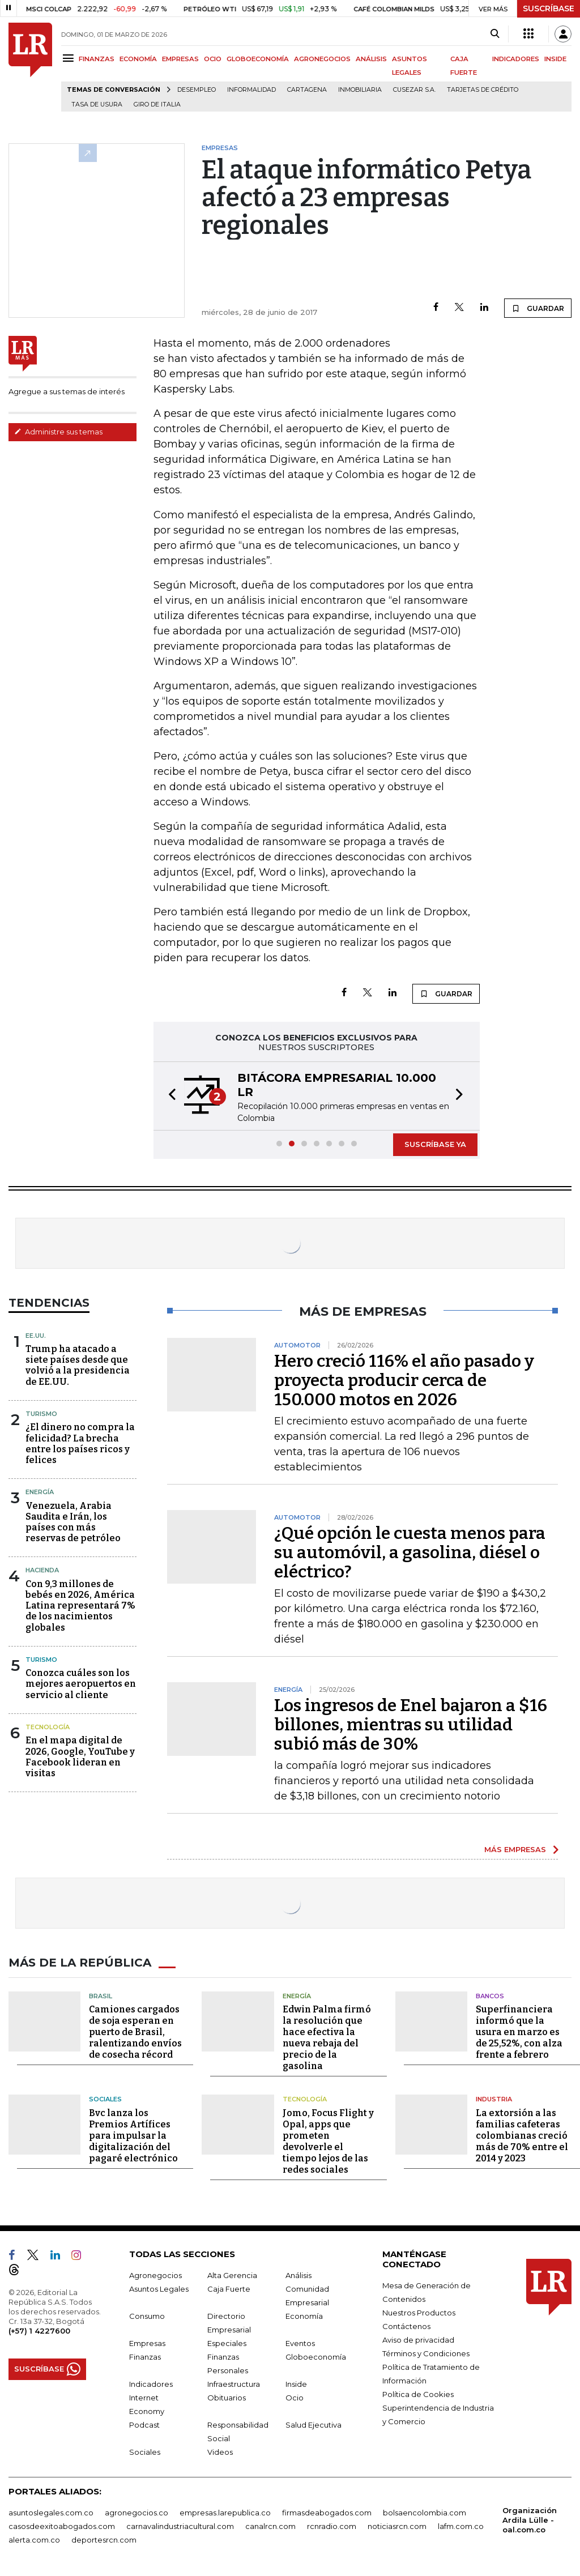  Describe the element at coordinates (70, 58) in the screenshot. I see `[Menu]` at that location.